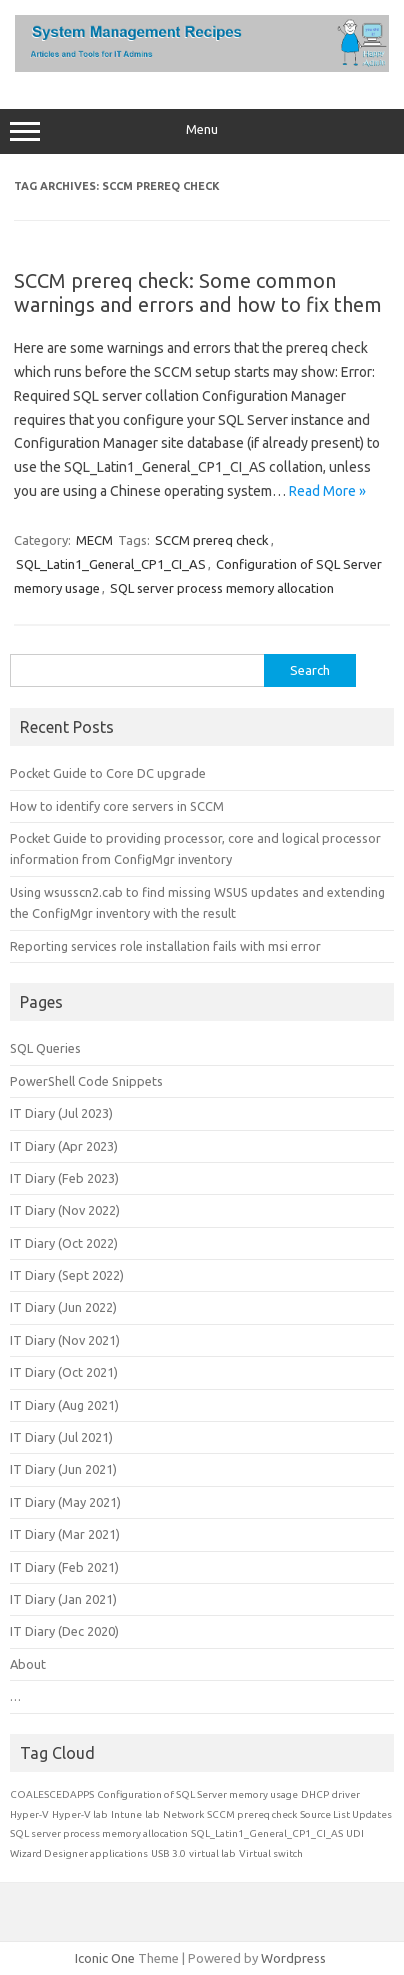  What do you see at coordinates (63, 1307) in the screenshot?
I see `IT Diary (Jun 2022)` at bounding box center [63, 1307].